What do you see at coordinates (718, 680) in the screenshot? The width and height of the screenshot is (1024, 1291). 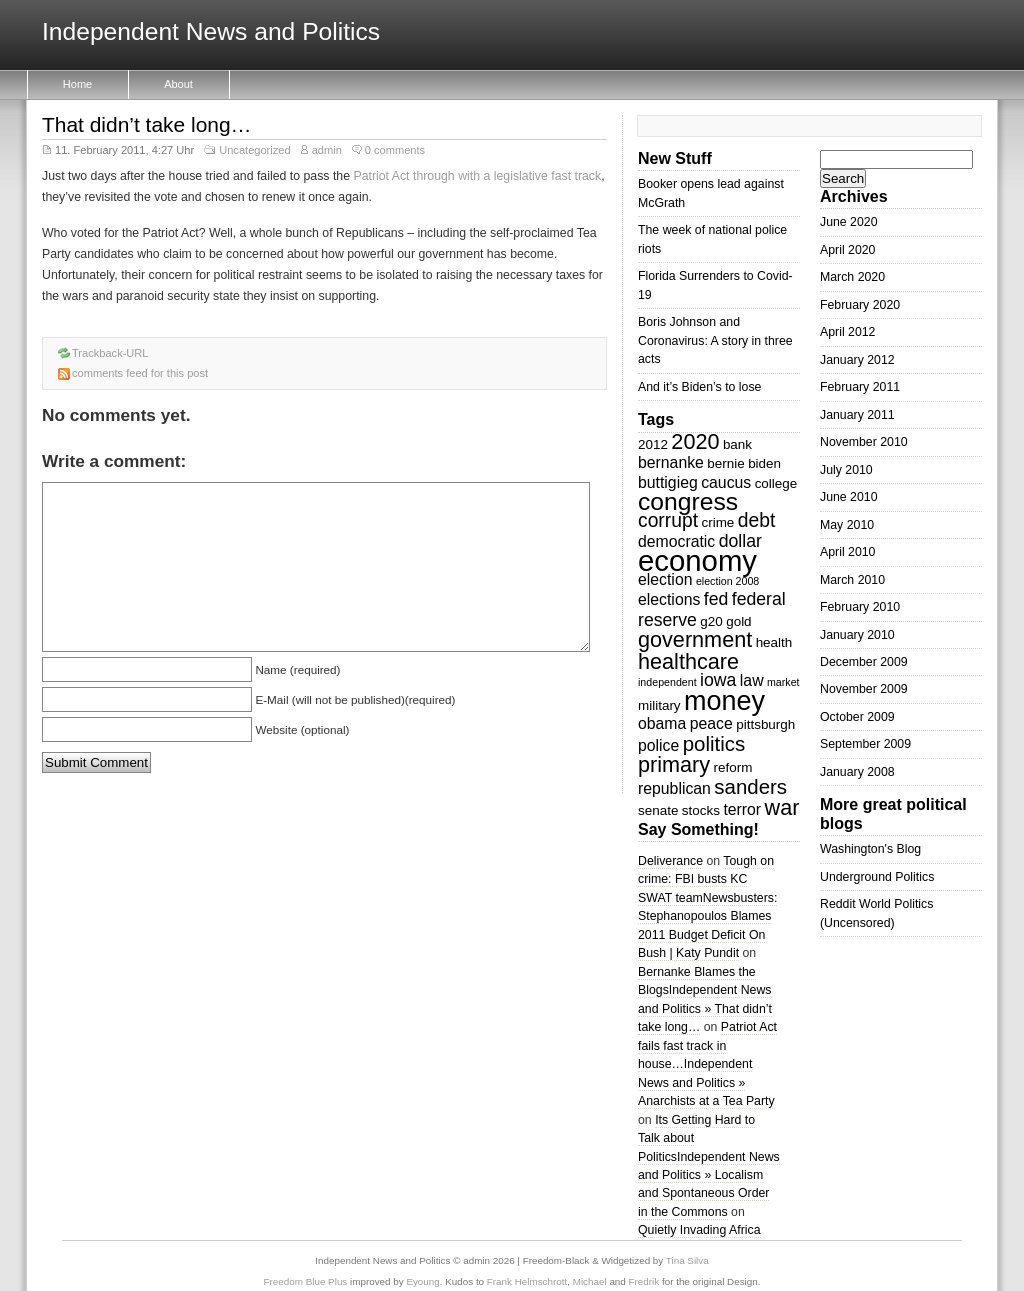 I see `iowa [iowa (5 items)]` at bounding box center [718, 680].